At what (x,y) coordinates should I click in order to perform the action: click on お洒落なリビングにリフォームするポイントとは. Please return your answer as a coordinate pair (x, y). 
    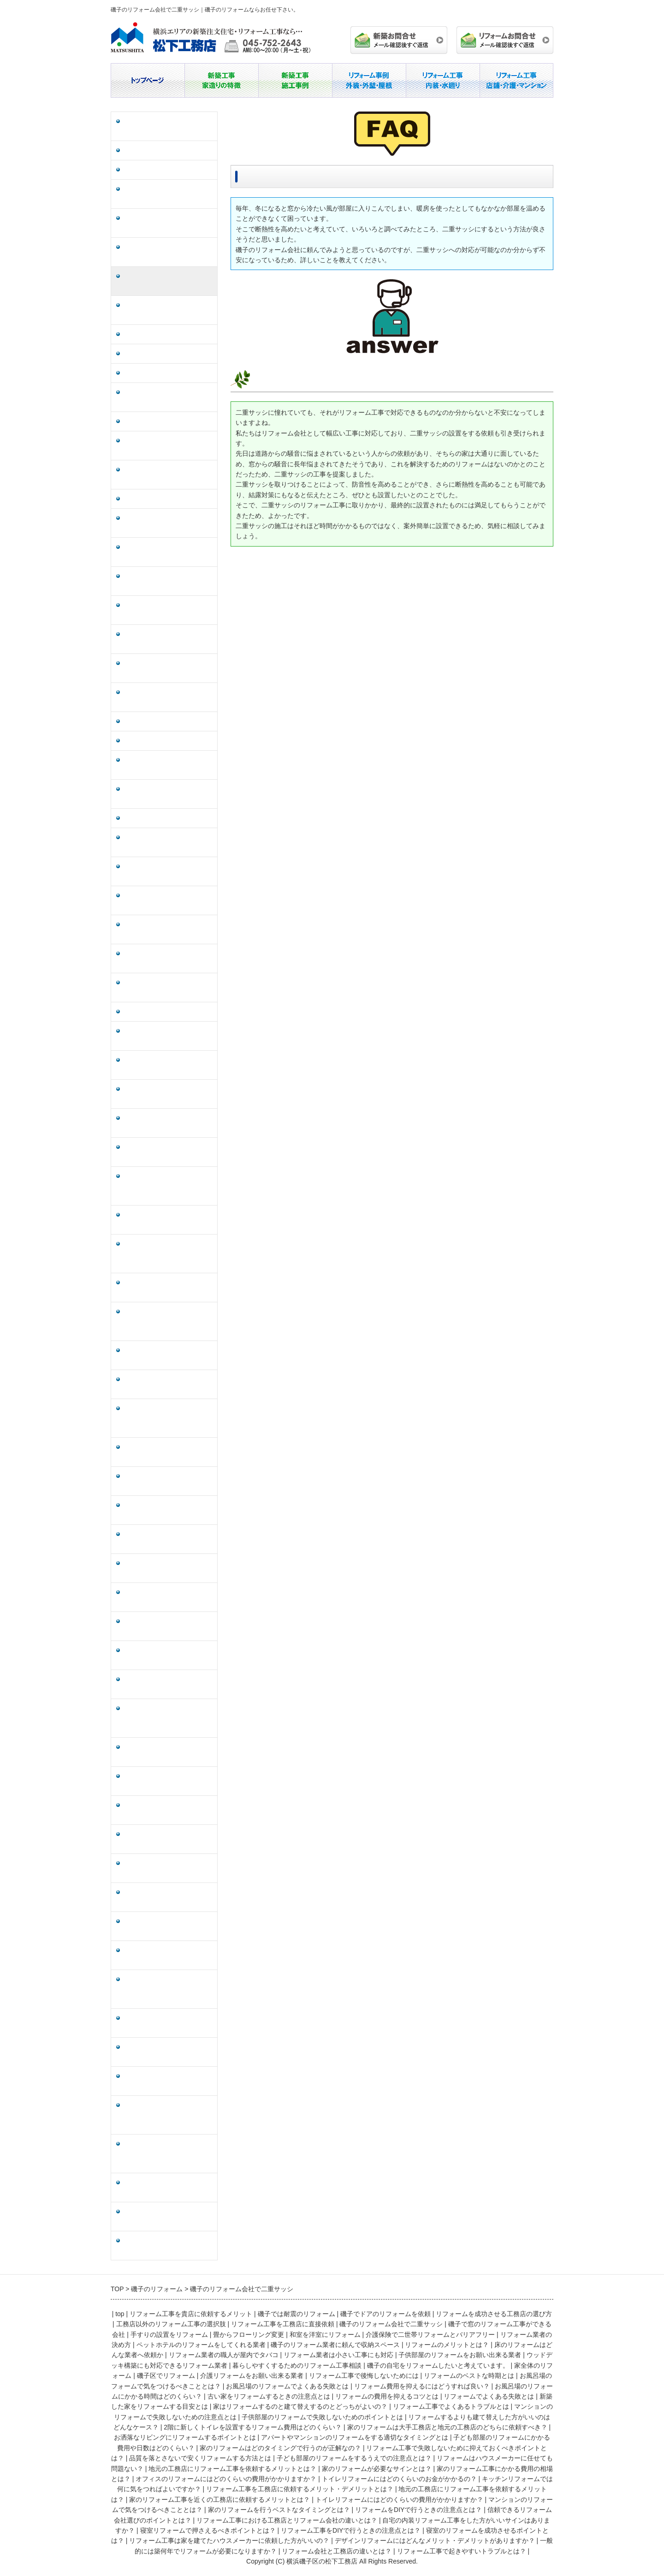
    Looking at the image, I should click on (168, 1287).